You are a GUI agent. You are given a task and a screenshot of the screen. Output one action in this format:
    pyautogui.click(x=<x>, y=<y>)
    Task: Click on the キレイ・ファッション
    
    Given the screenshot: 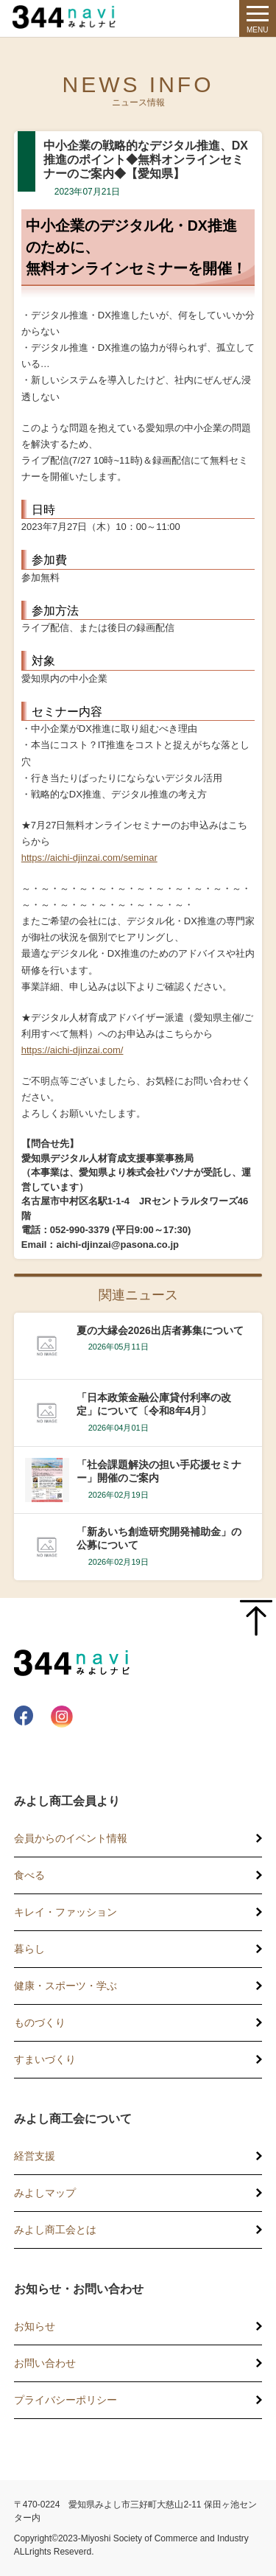 What is the action you would take?
    pyautogui.click(x=65, y=1912)
    